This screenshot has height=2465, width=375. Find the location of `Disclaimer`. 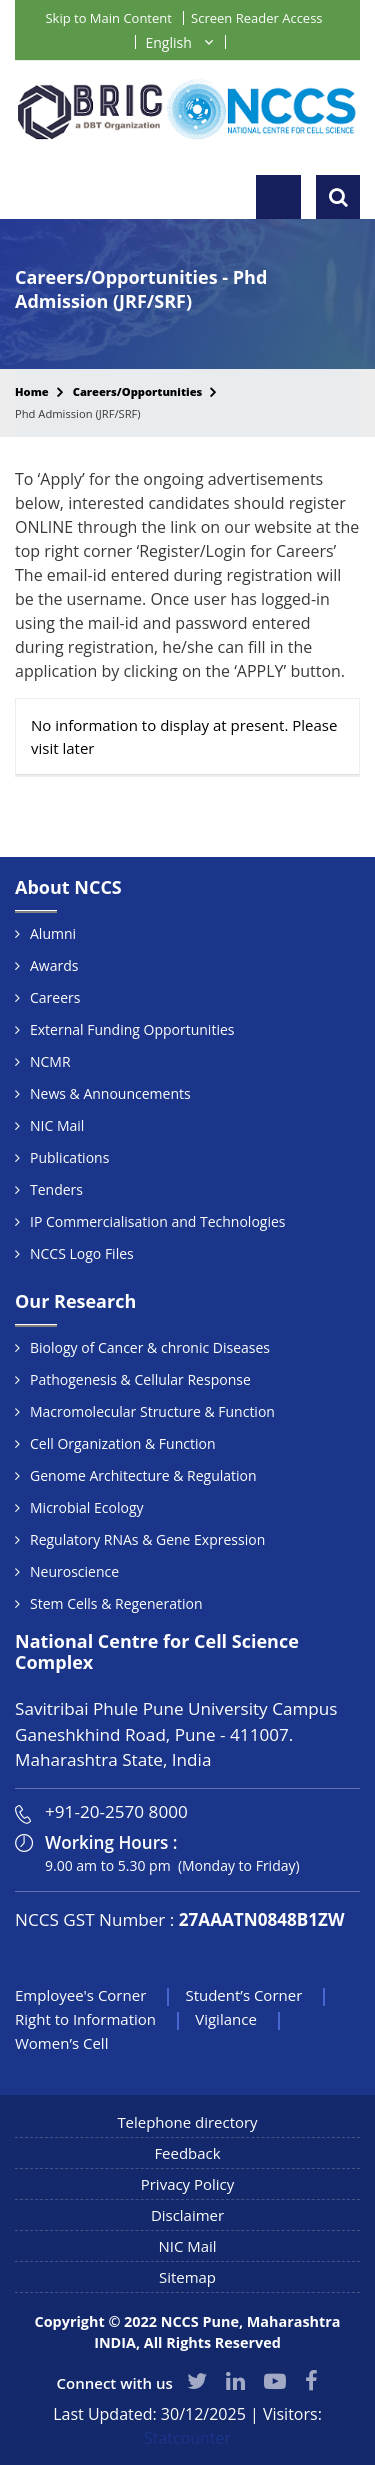

Disclaimer is located at coordinates (187, 2215).